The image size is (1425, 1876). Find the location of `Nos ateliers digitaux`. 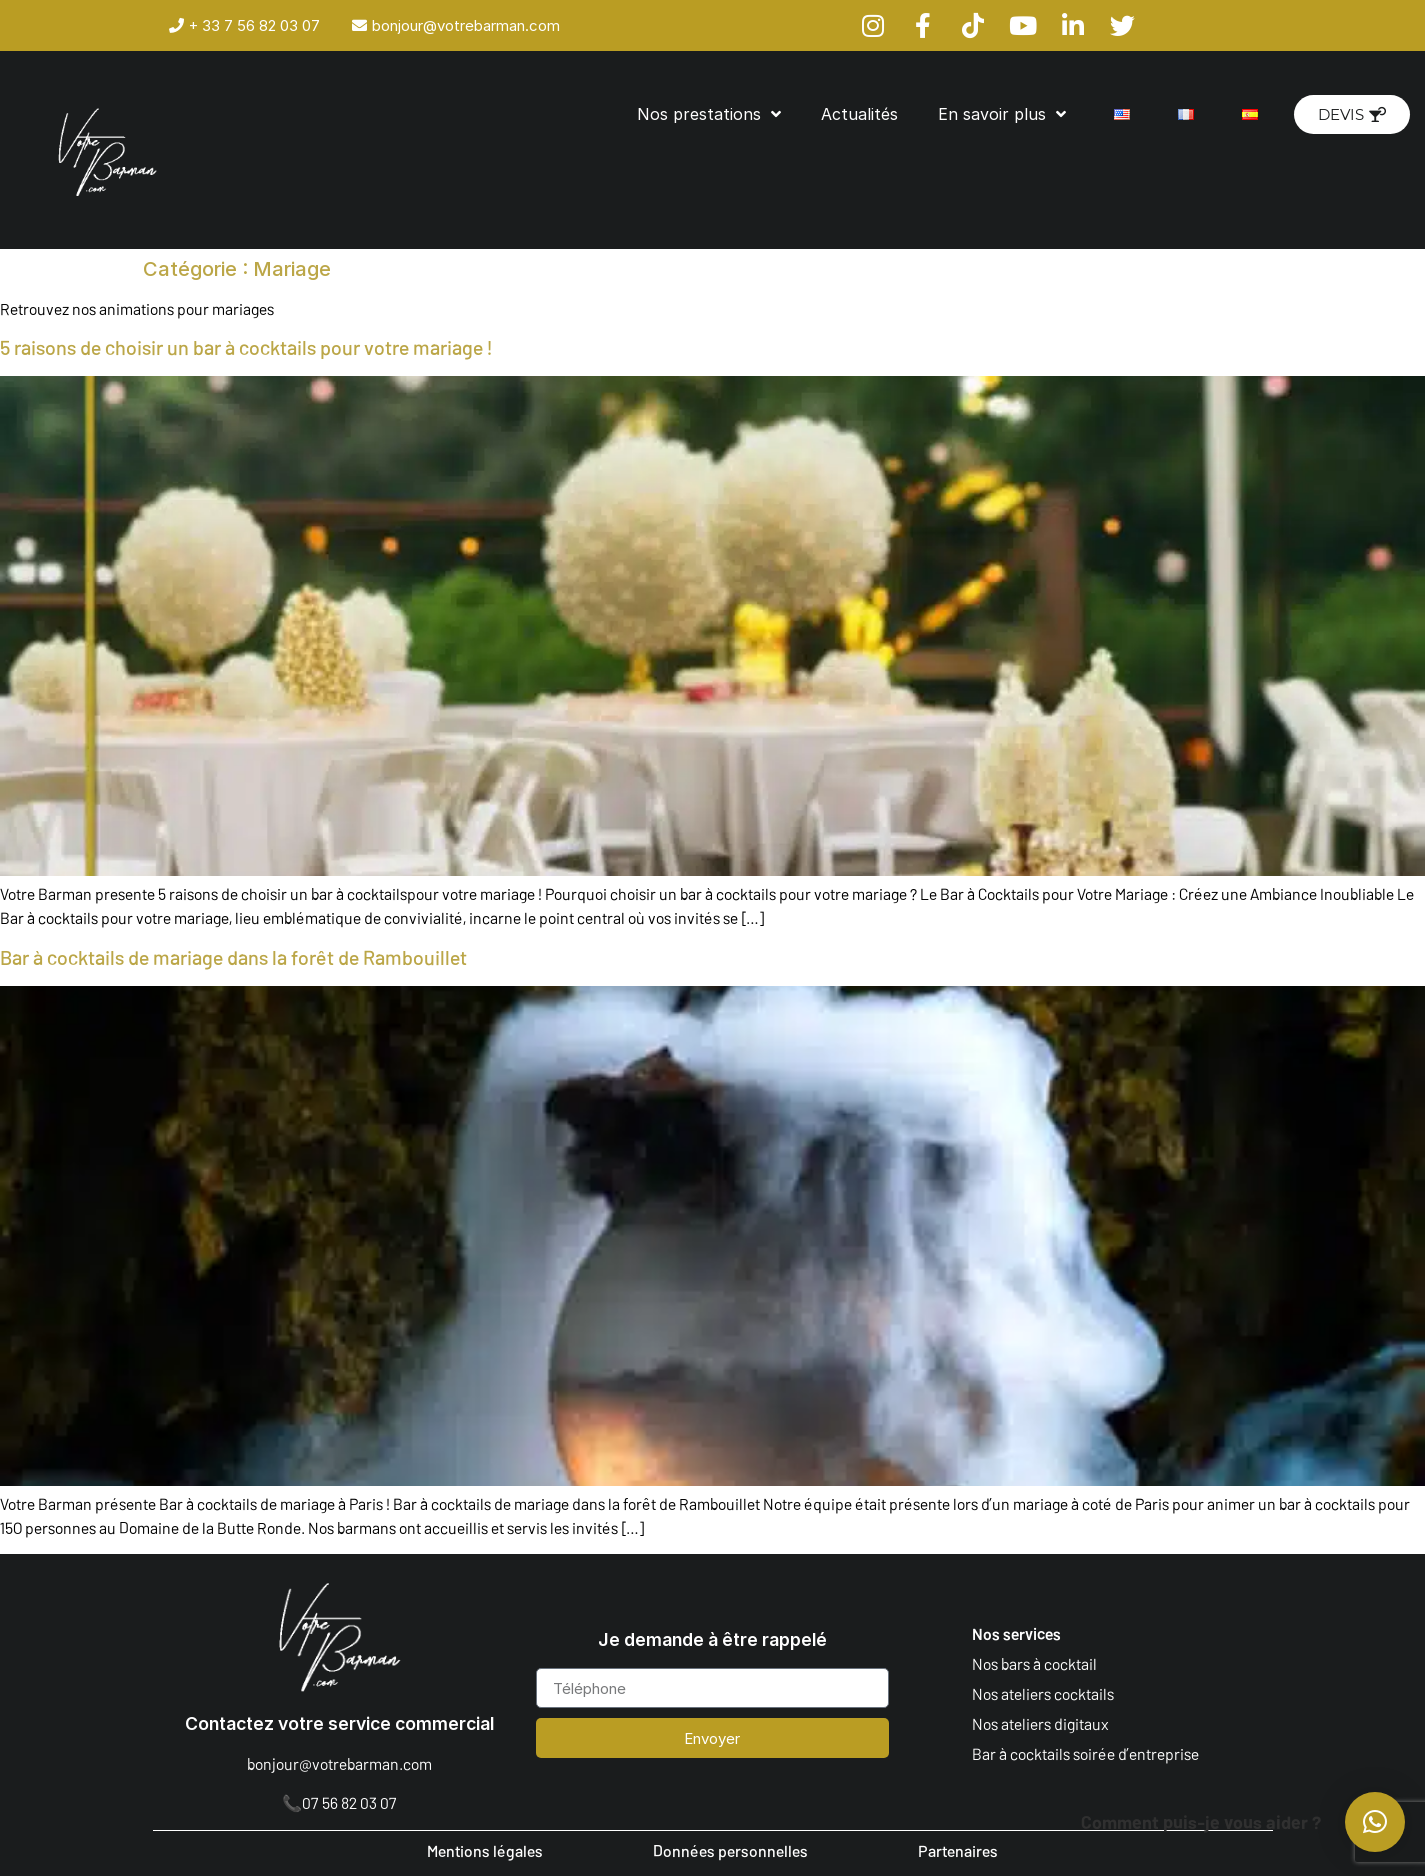

Nos ateliers digitaux is located at coordinates (1040, 1723).